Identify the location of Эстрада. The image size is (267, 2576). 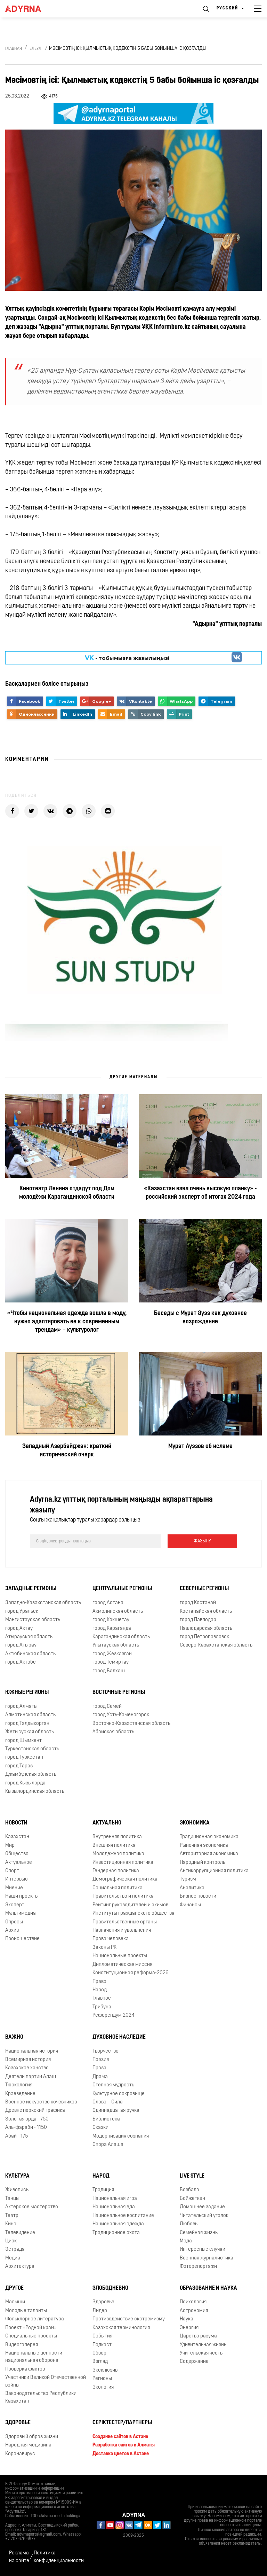
(15, 2249).